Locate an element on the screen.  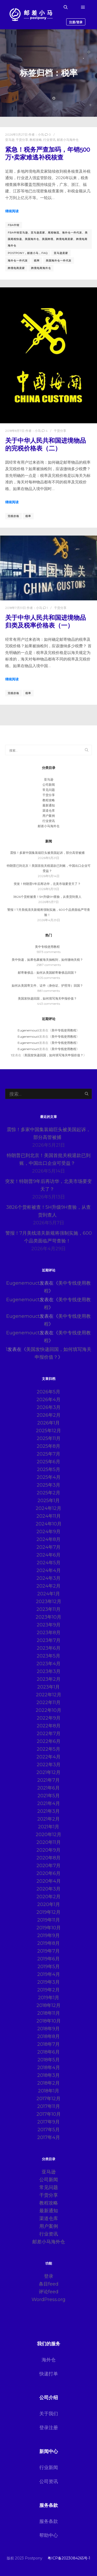
2019年5月 is located at coordinates (49, 1966).